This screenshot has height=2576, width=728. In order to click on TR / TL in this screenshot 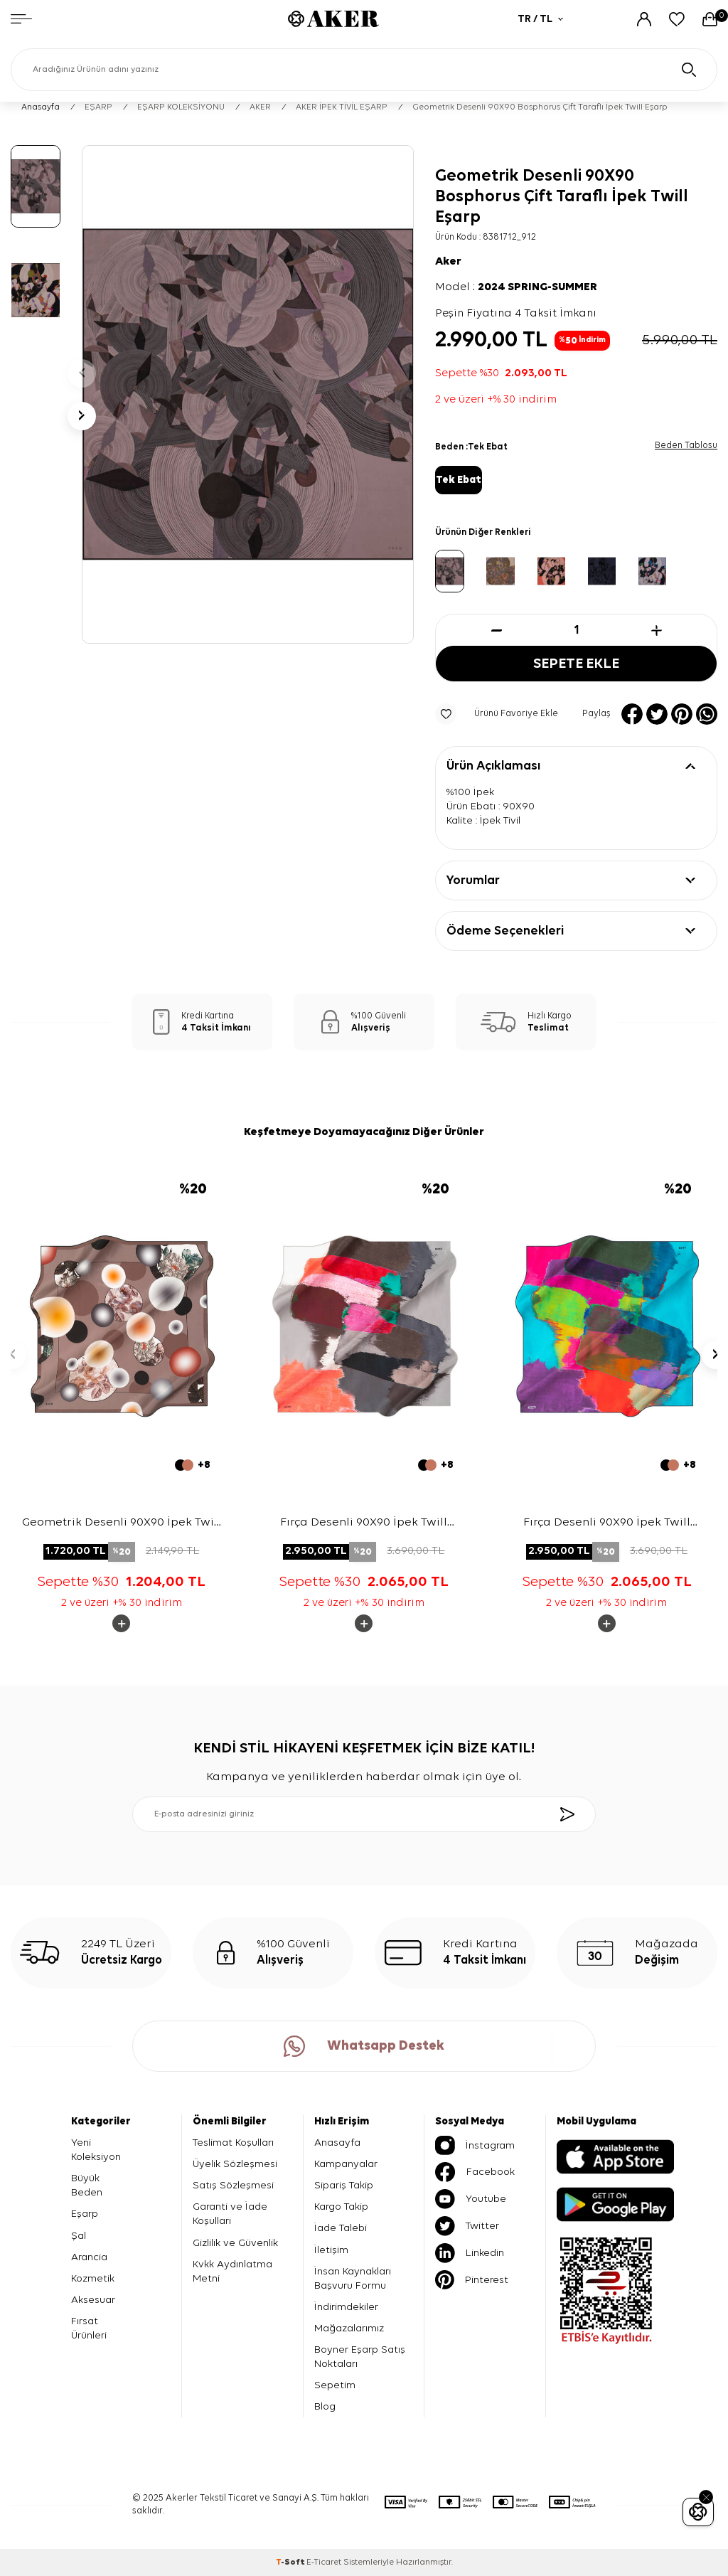, I will do `click(540, 19)`.